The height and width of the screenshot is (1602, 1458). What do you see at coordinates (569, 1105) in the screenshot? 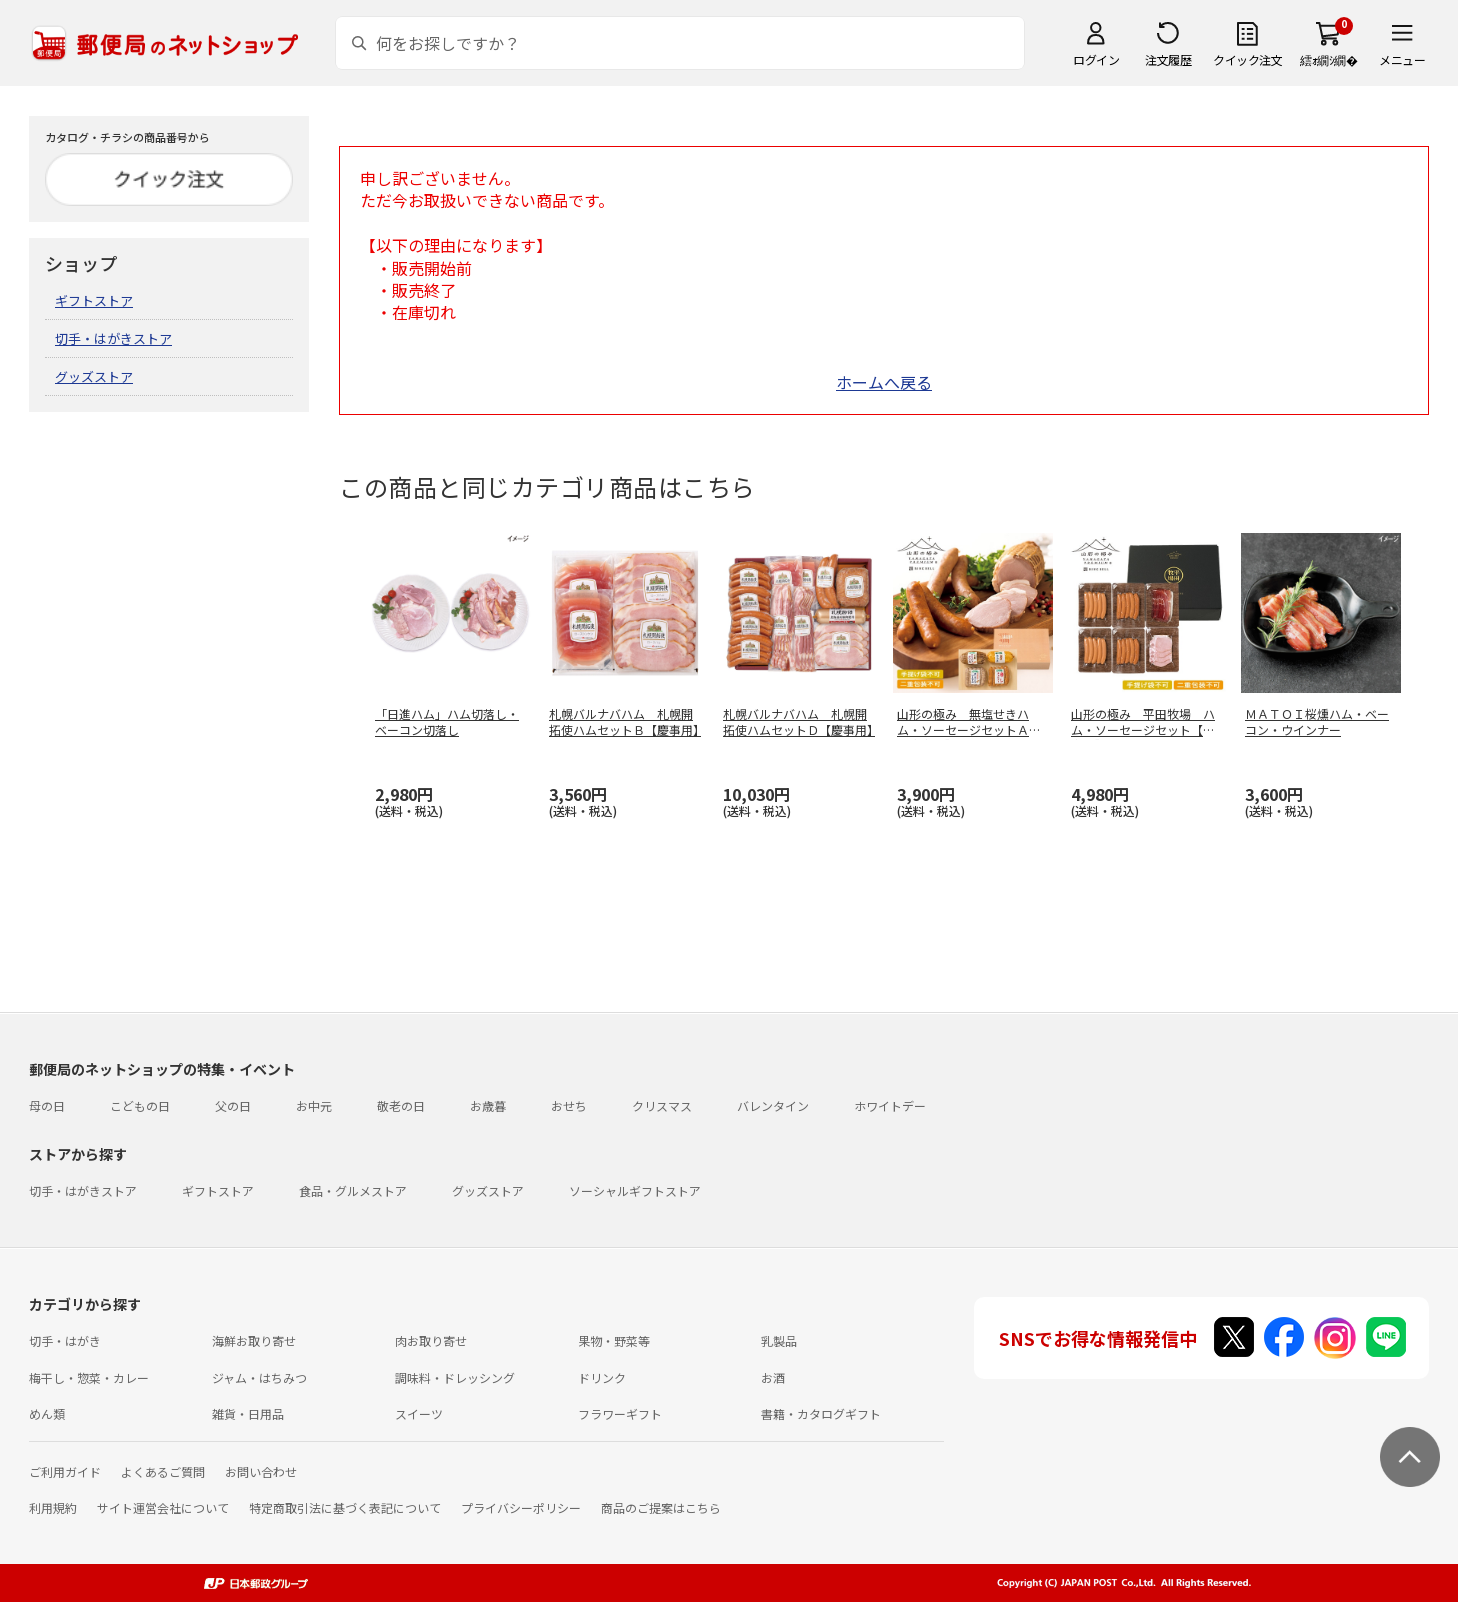
I see `おせち` at bounding box center [569, 1105].